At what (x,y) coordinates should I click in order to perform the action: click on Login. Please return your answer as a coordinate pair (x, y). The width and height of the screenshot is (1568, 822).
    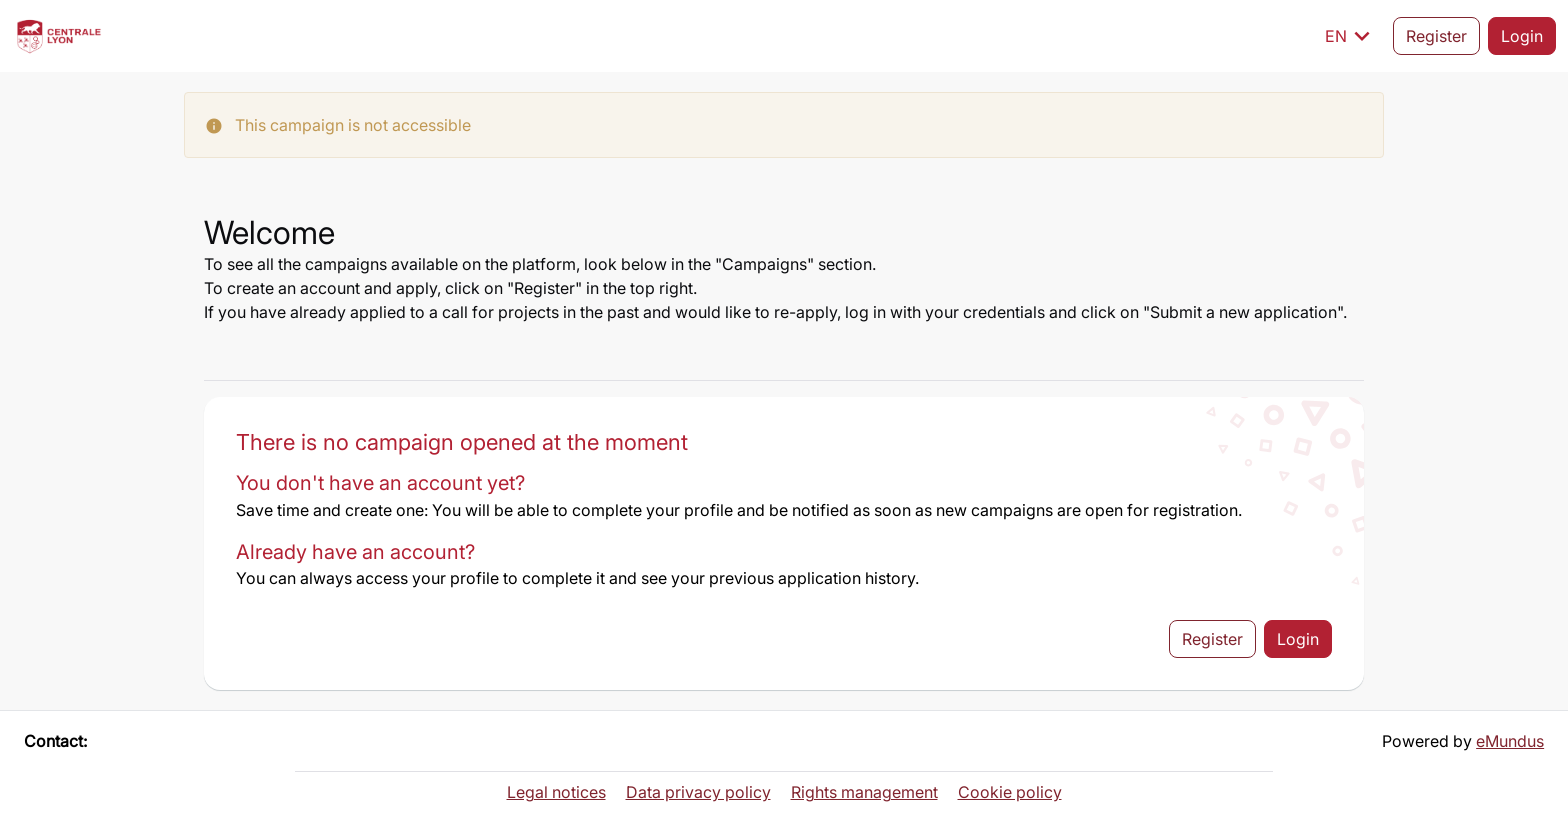
    Looking at the image, I should click on (1522, 36).